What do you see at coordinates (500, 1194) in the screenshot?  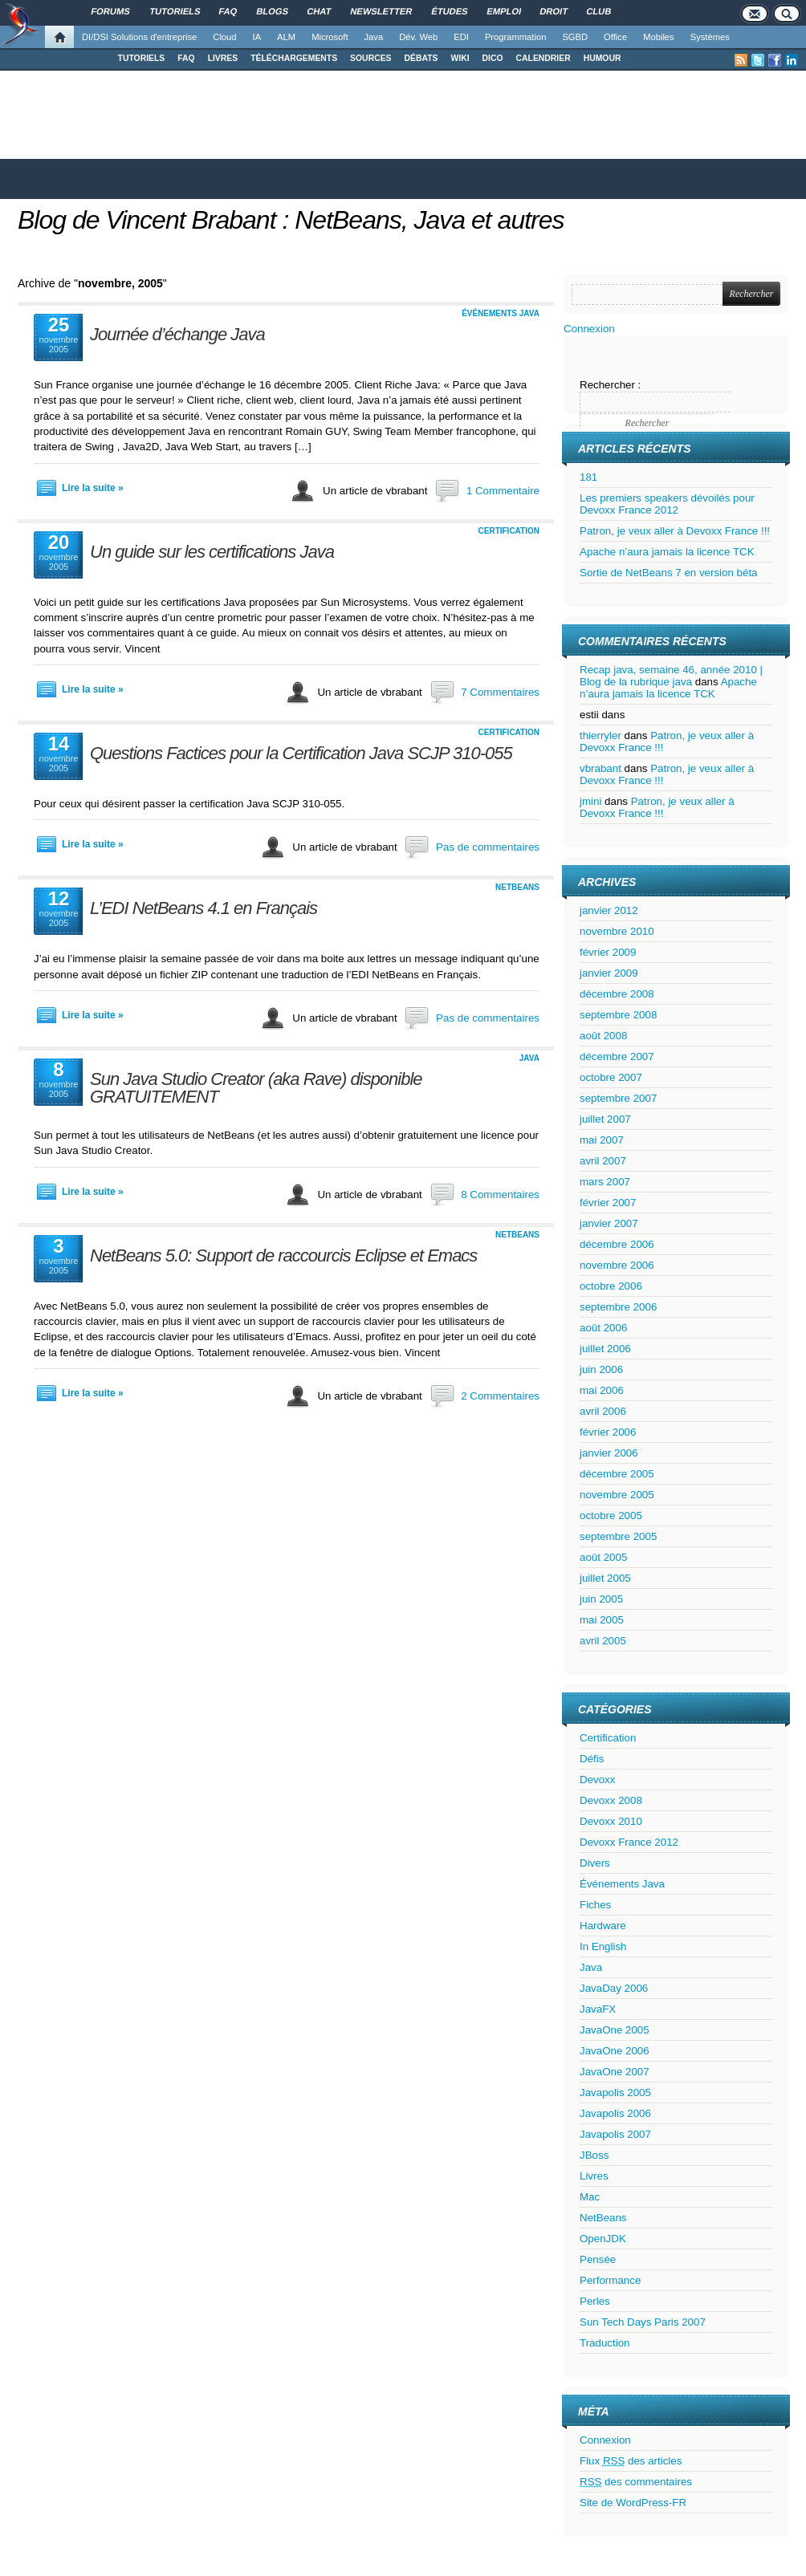 I see `8 Commentaires` at bounding box center [500, 1194].